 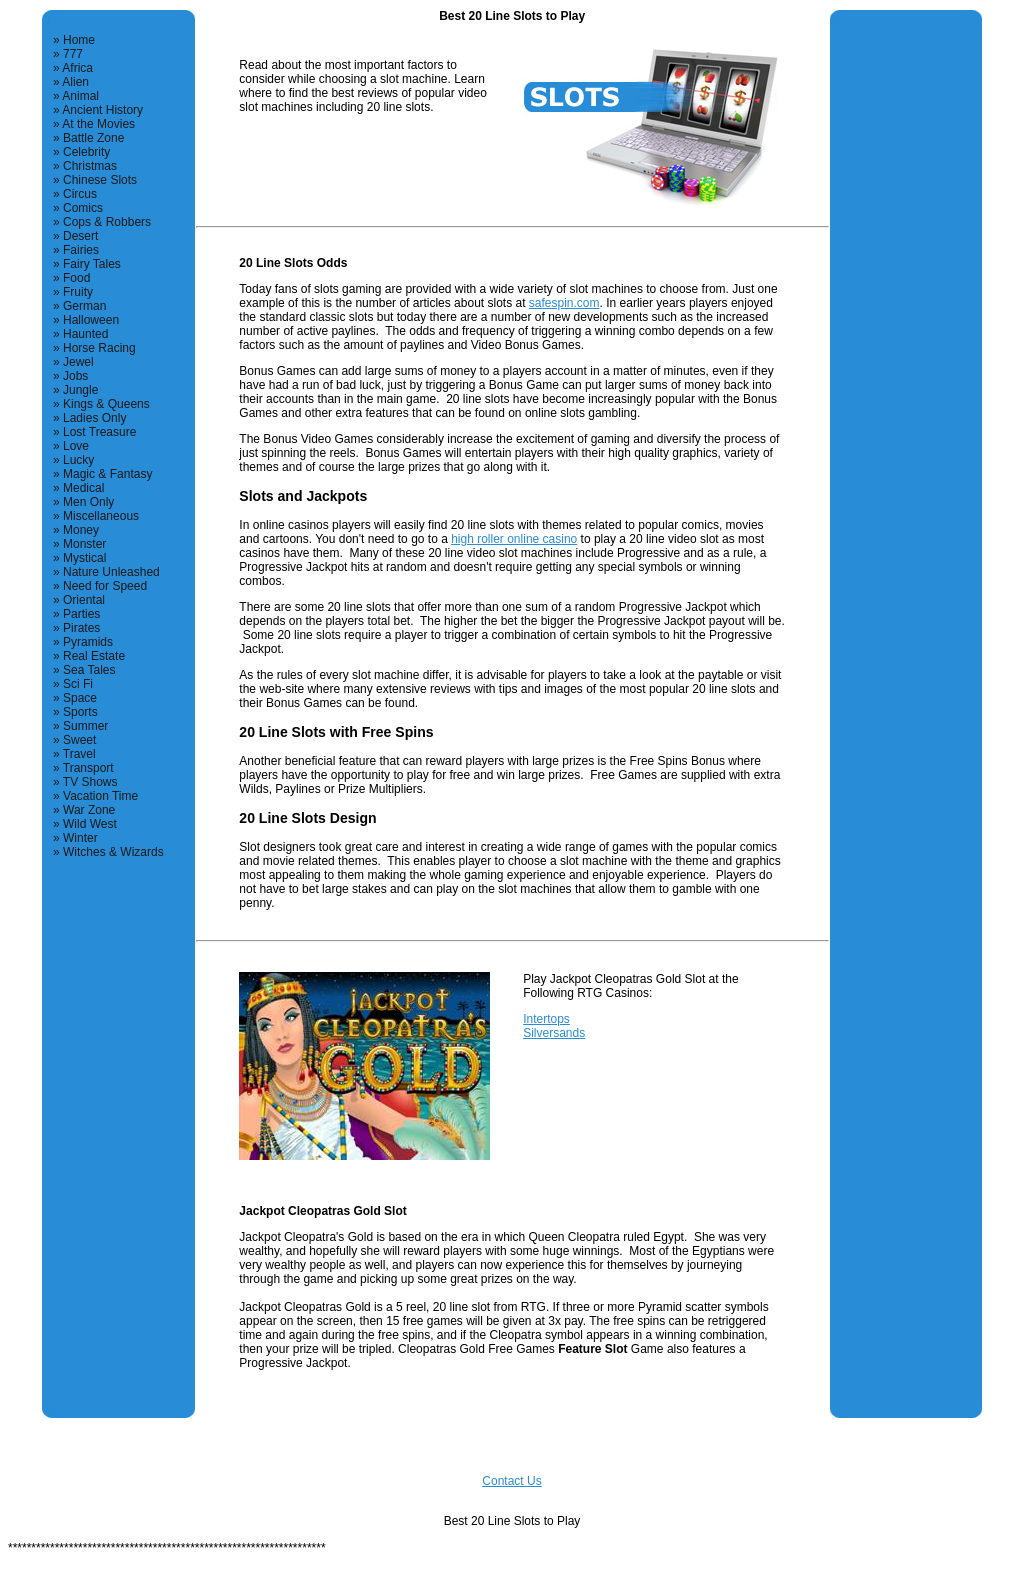 I want to click on Fairy Tales, so click(x=92, y=264).